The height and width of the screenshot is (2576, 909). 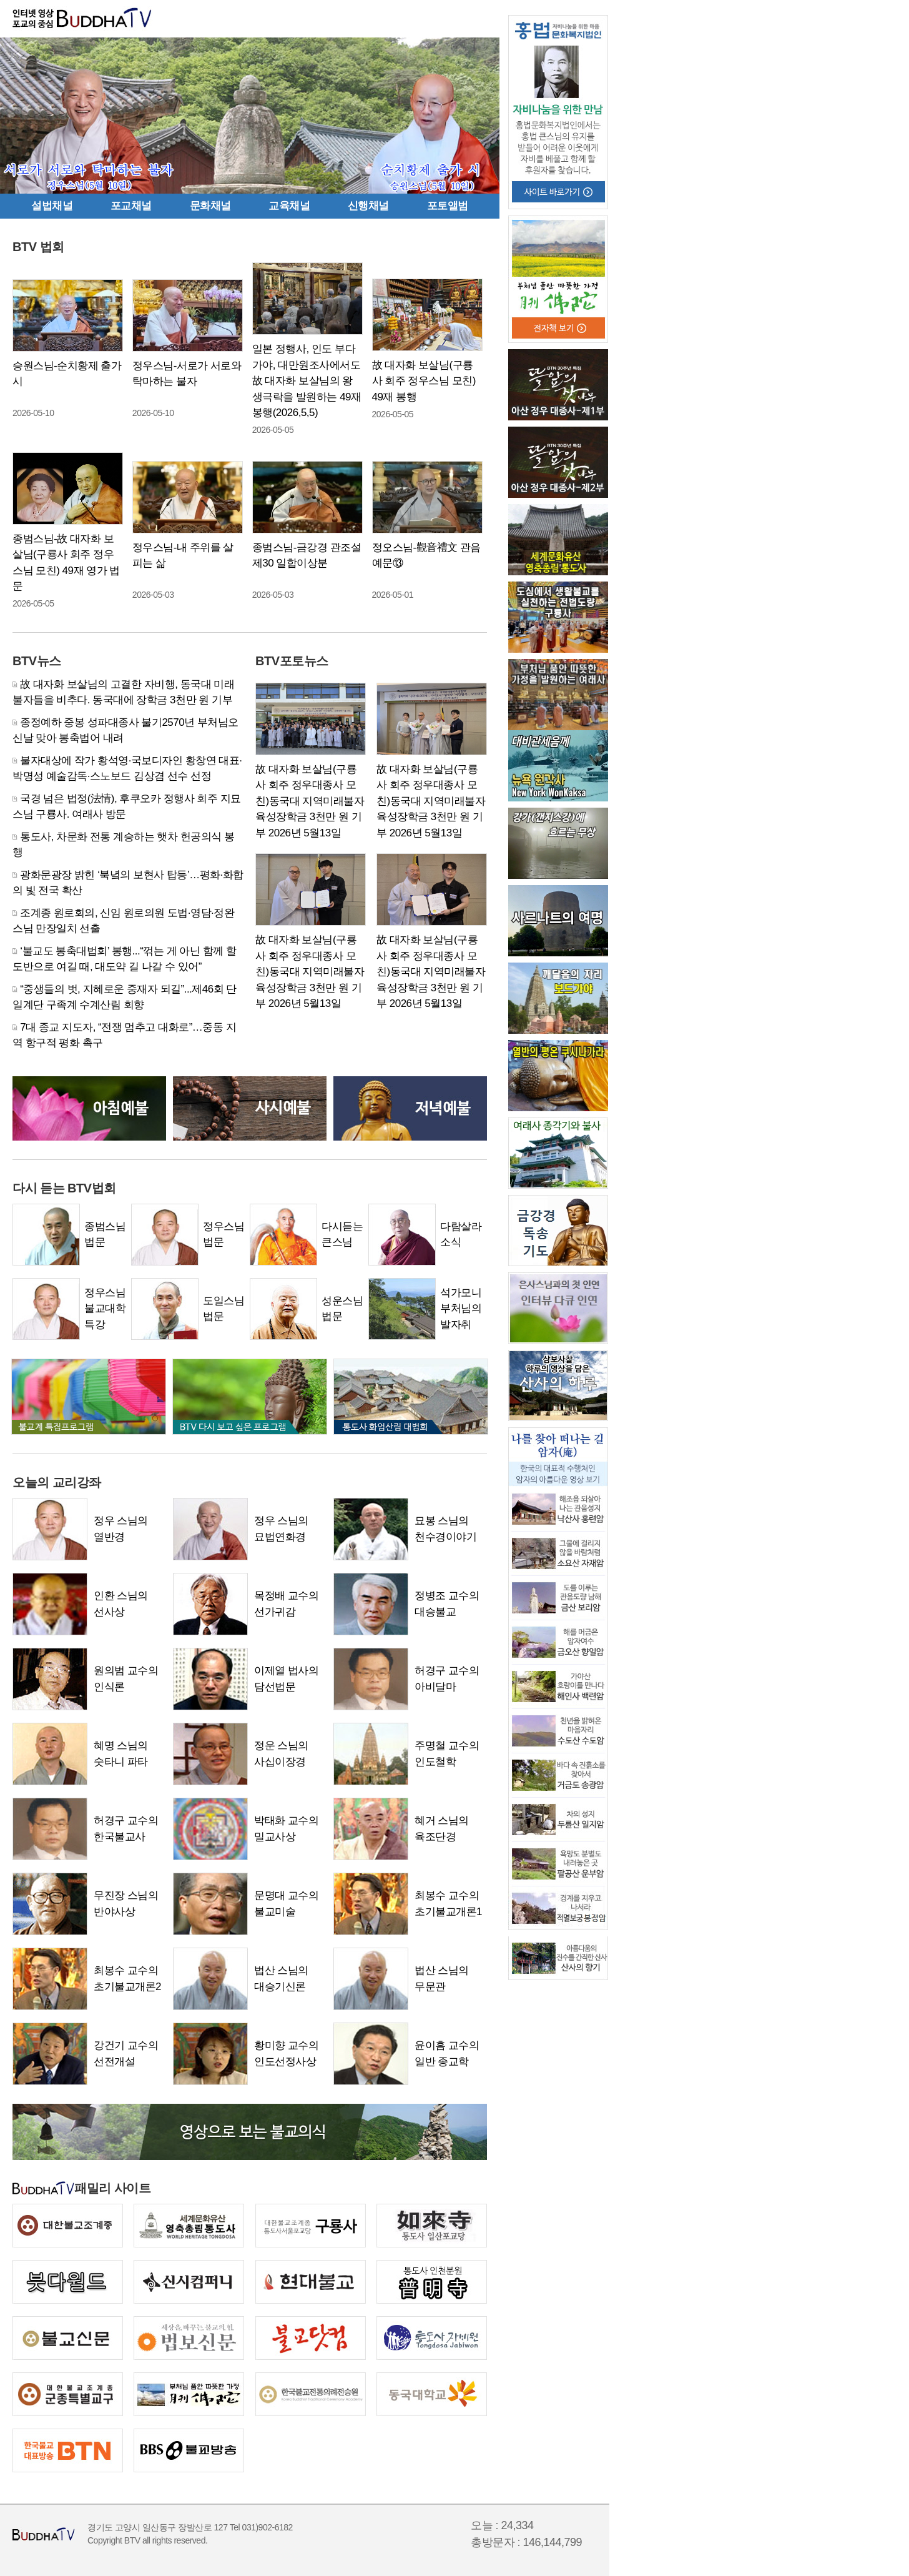 I want to click on 故 대자화 보살님(구룡사 회주 정우스님 모친) 49재 봉행, so click(x=424, y=381).